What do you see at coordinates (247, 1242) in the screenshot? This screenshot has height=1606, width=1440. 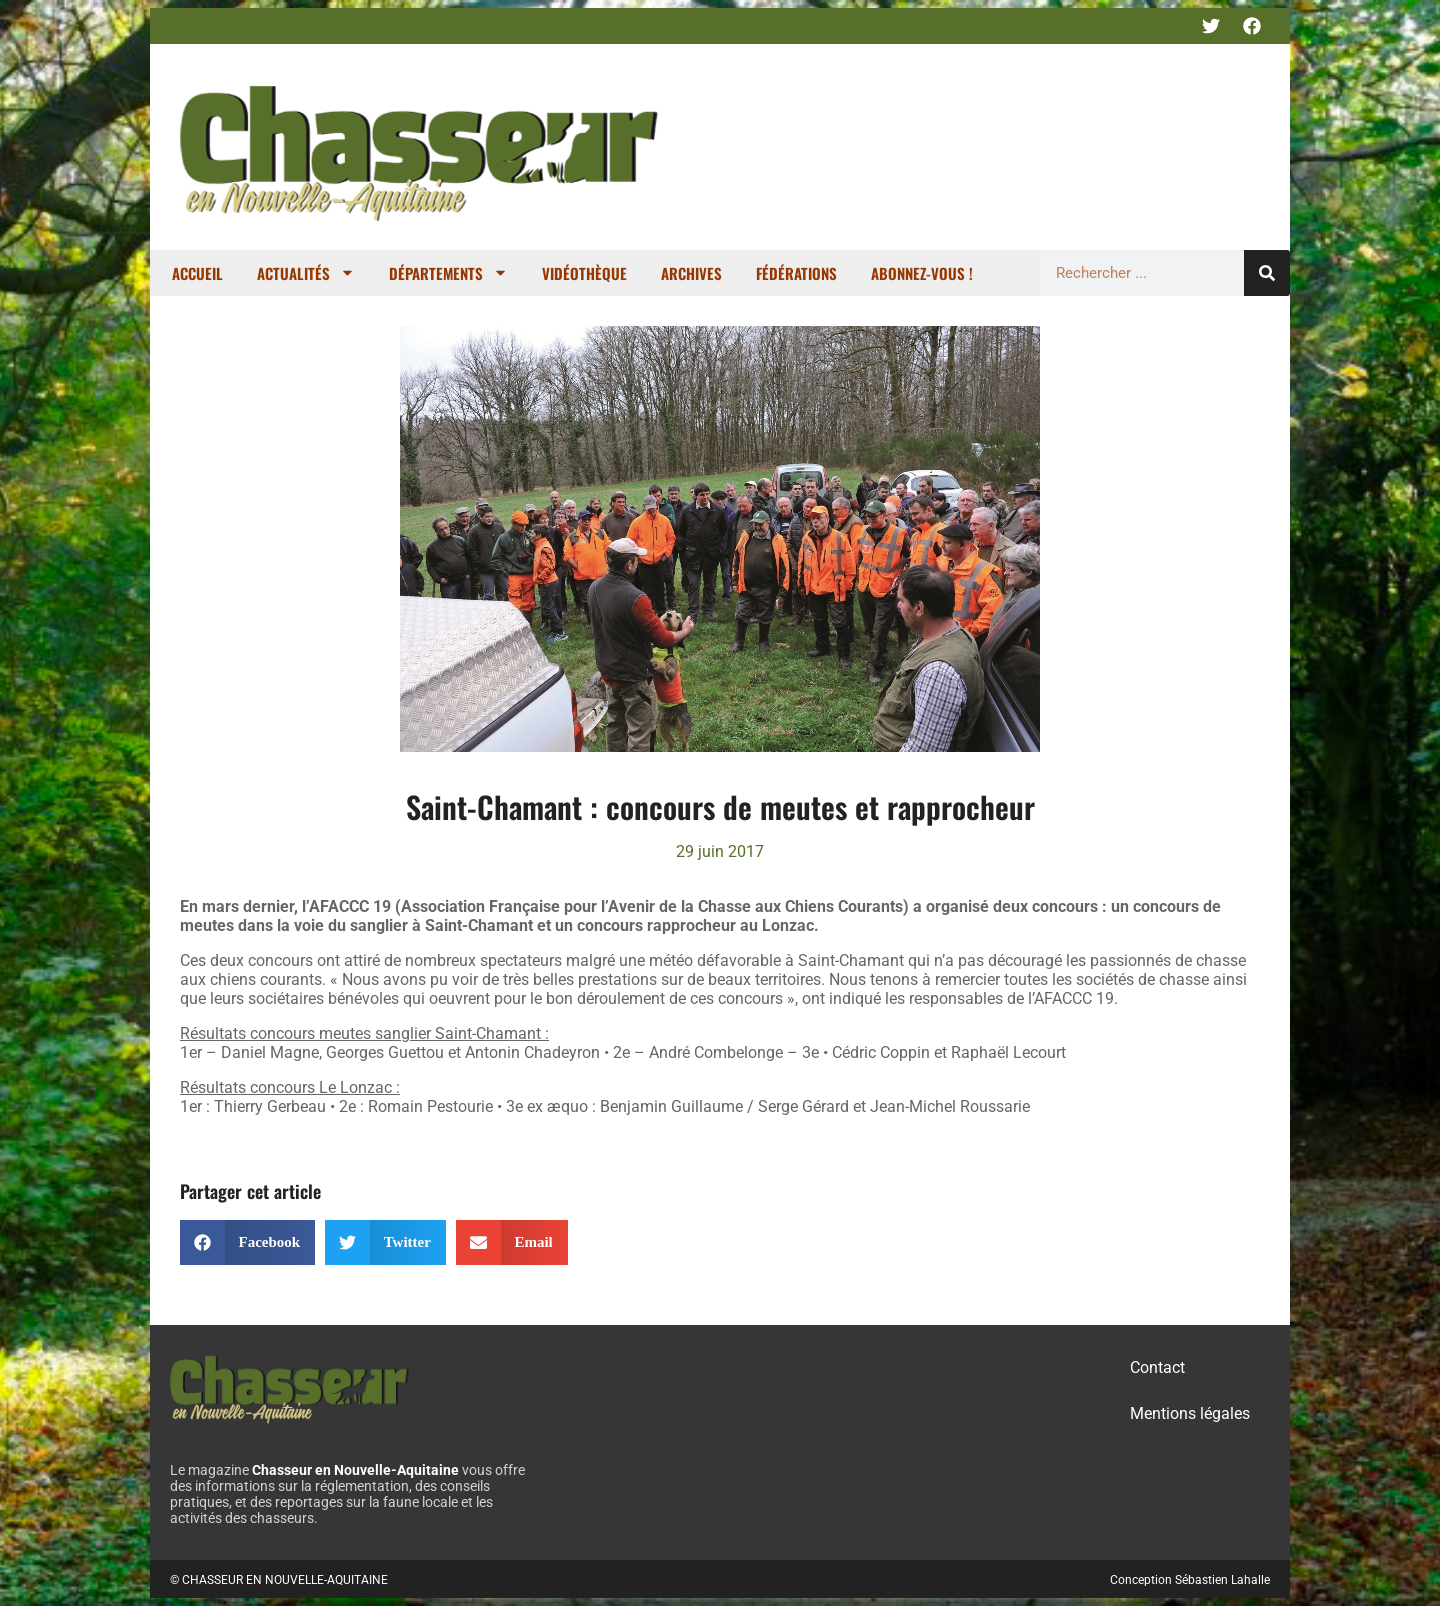 I see `[button]` at bounding box center [247, 1242].